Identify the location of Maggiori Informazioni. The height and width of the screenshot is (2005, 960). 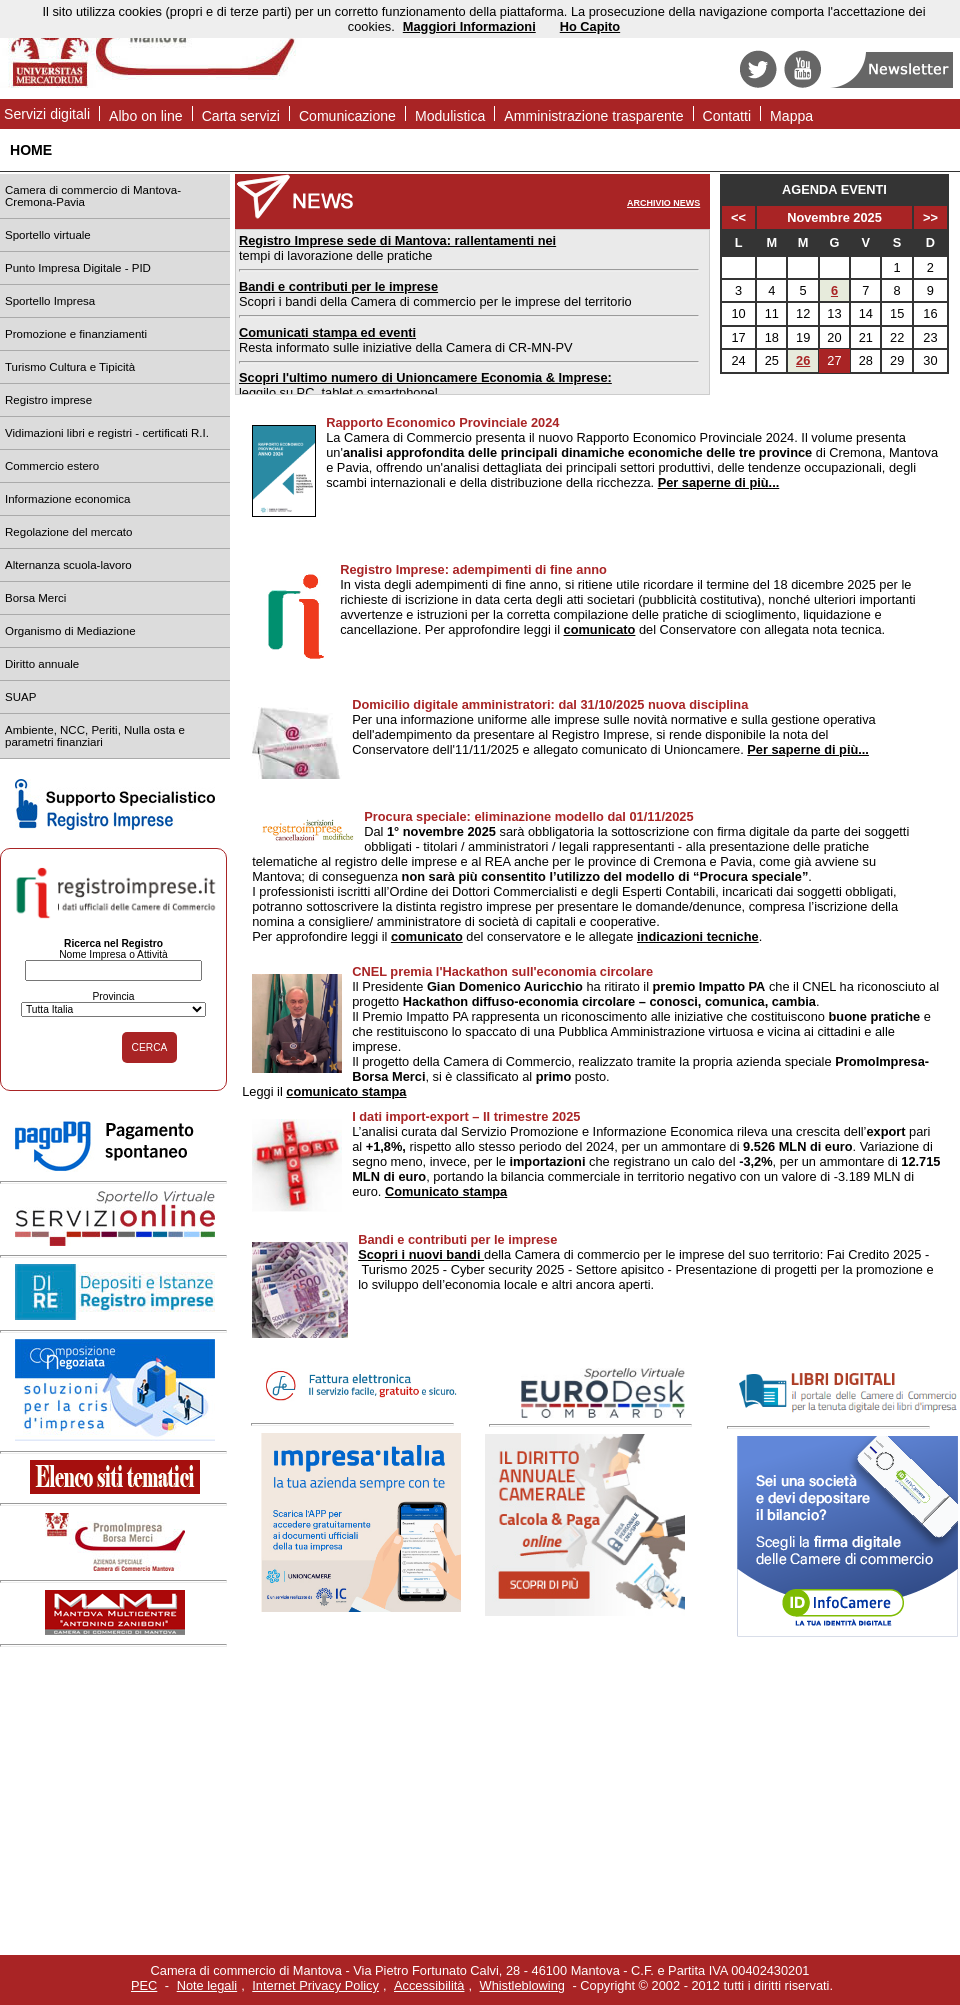
(469, 26).